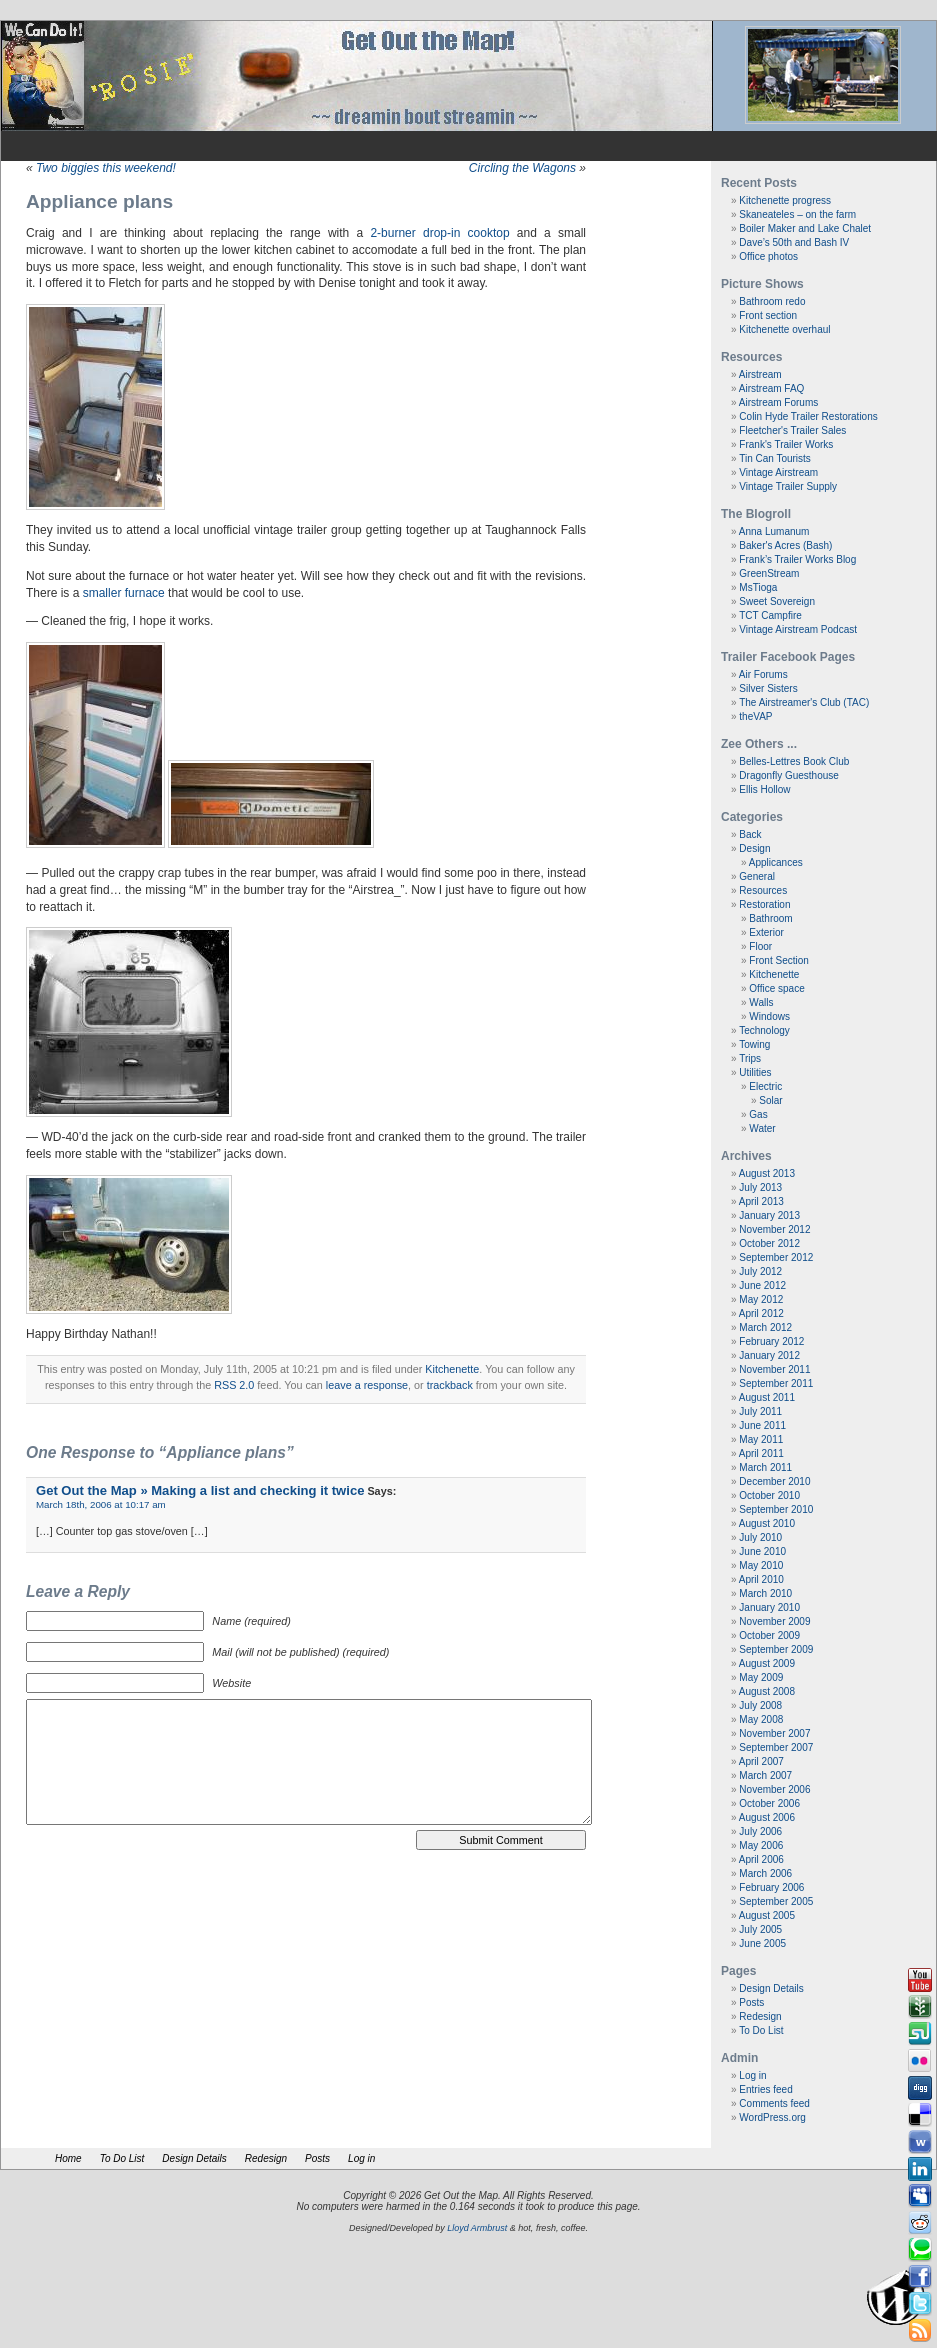 This screenshot has height=2348, width=937. Describe the element at coordinates (765, 2089) in the screenshot. I see `Entries feed` at that location.